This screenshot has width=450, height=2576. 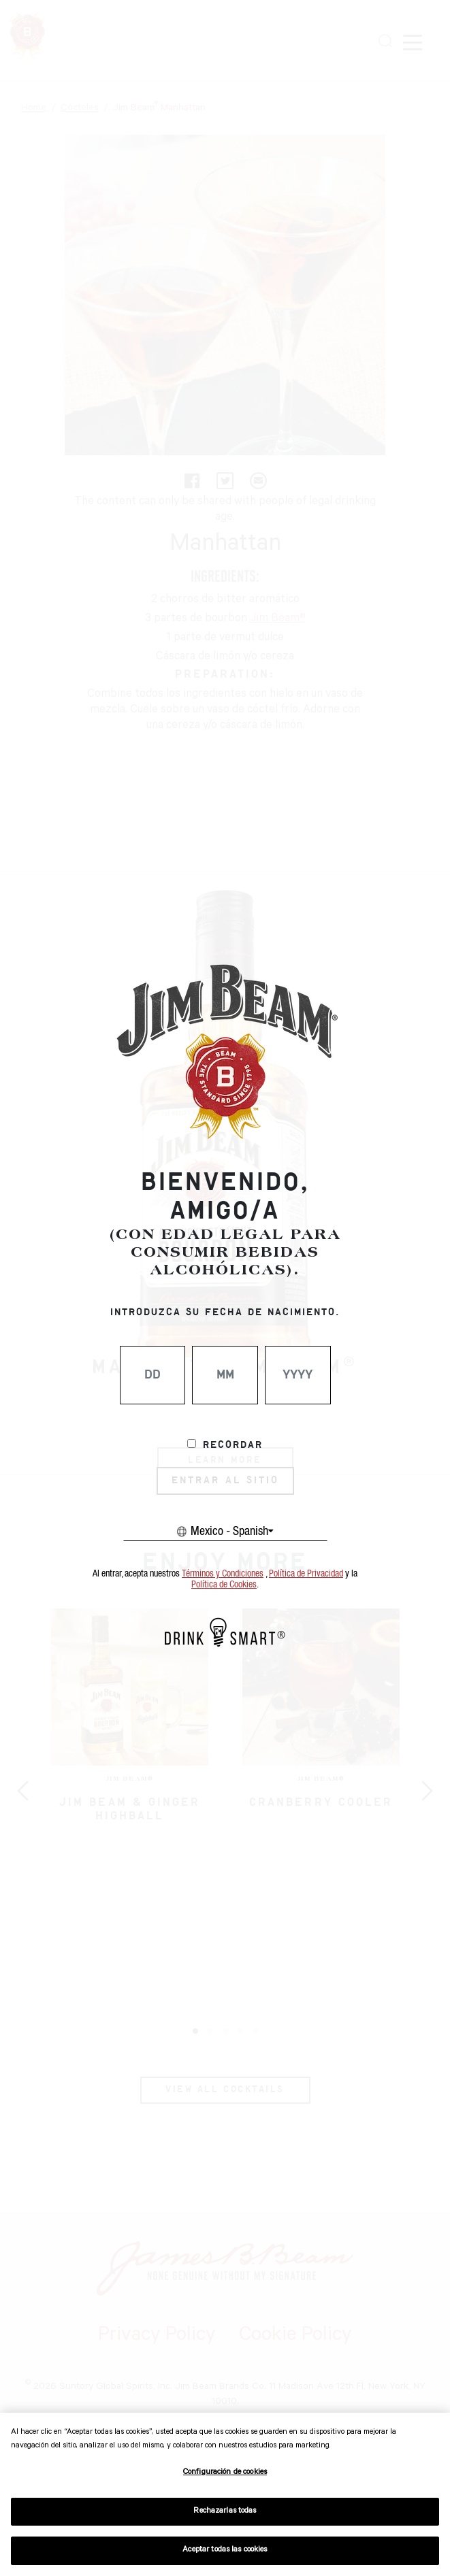 What do you see at coordinates (225, 1480) in the screenshot?
I see `ENTRAR AL SITIO` at bounding box center [225, 1480].